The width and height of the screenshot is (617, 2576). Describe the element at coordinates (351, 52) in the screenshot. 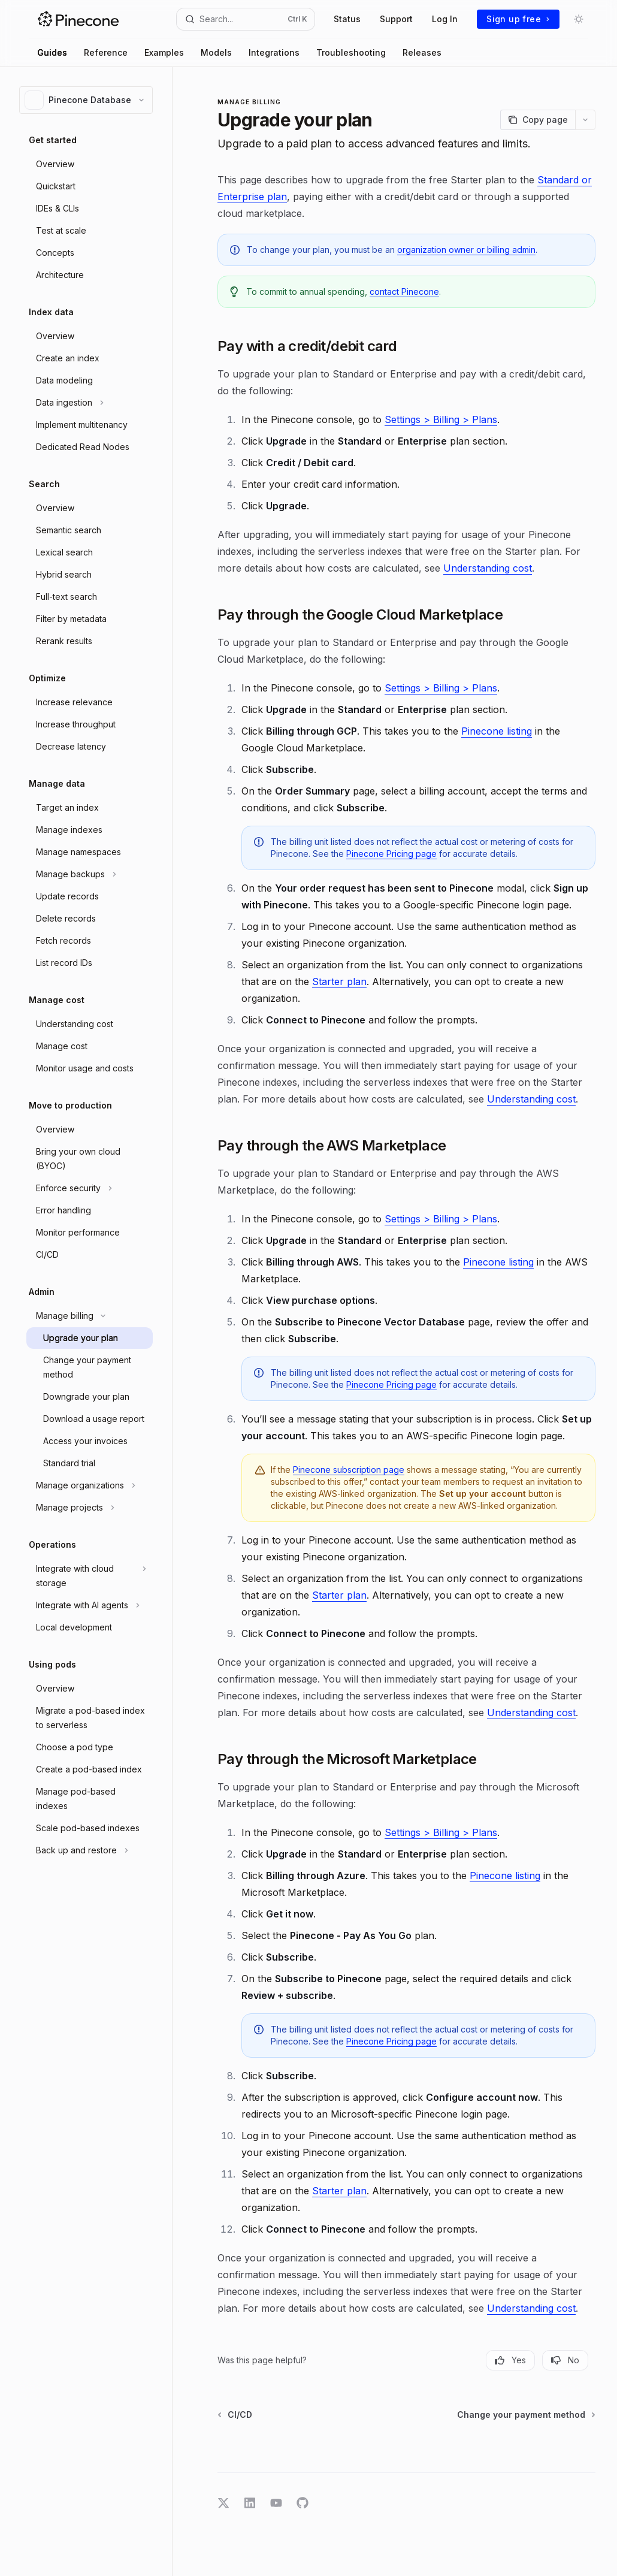

I see `Troubleshooting` at that location.